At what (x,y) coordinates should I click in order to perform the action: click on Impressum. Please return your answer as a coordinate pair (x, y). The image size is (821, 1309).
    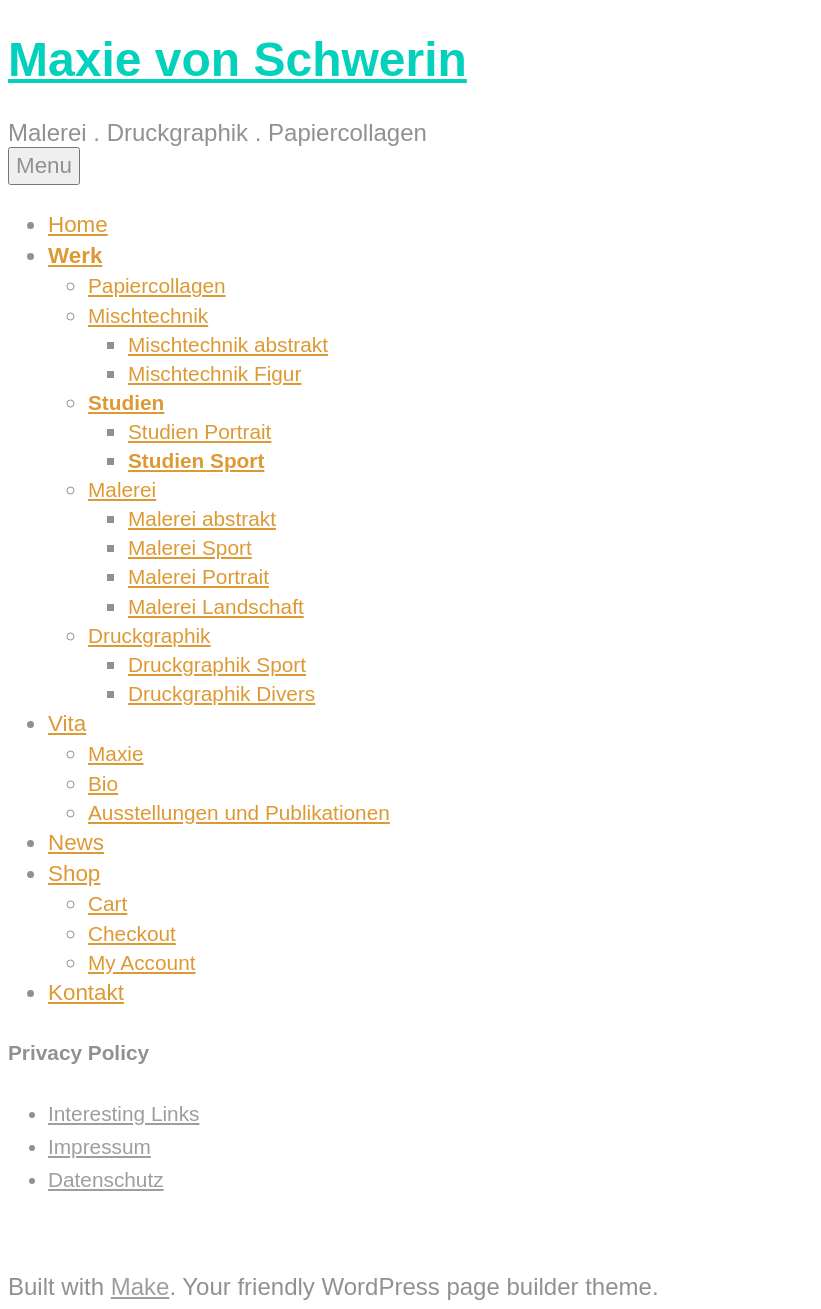
    Looking at the image, I should click on (99, 1146).